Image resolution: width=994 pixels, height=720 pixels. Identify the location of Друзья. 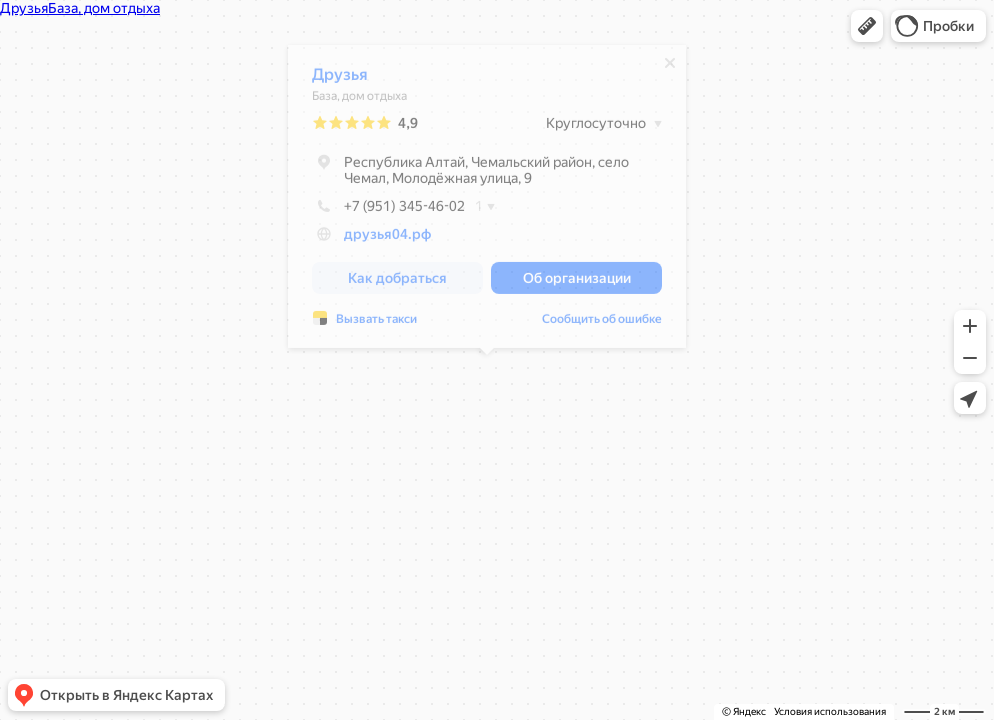
(340, 79).